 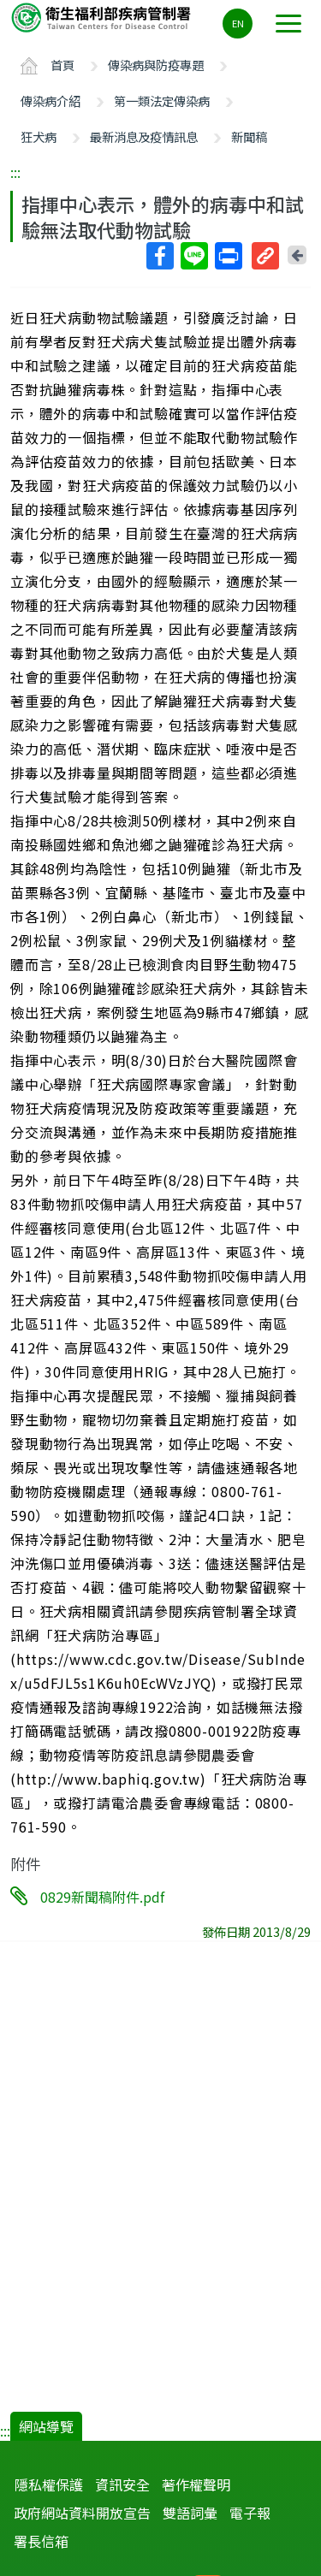 What do you see at coordinates (38, 136) in the screenshot?
I see `狂犬病` at bounding box center [38, 136].